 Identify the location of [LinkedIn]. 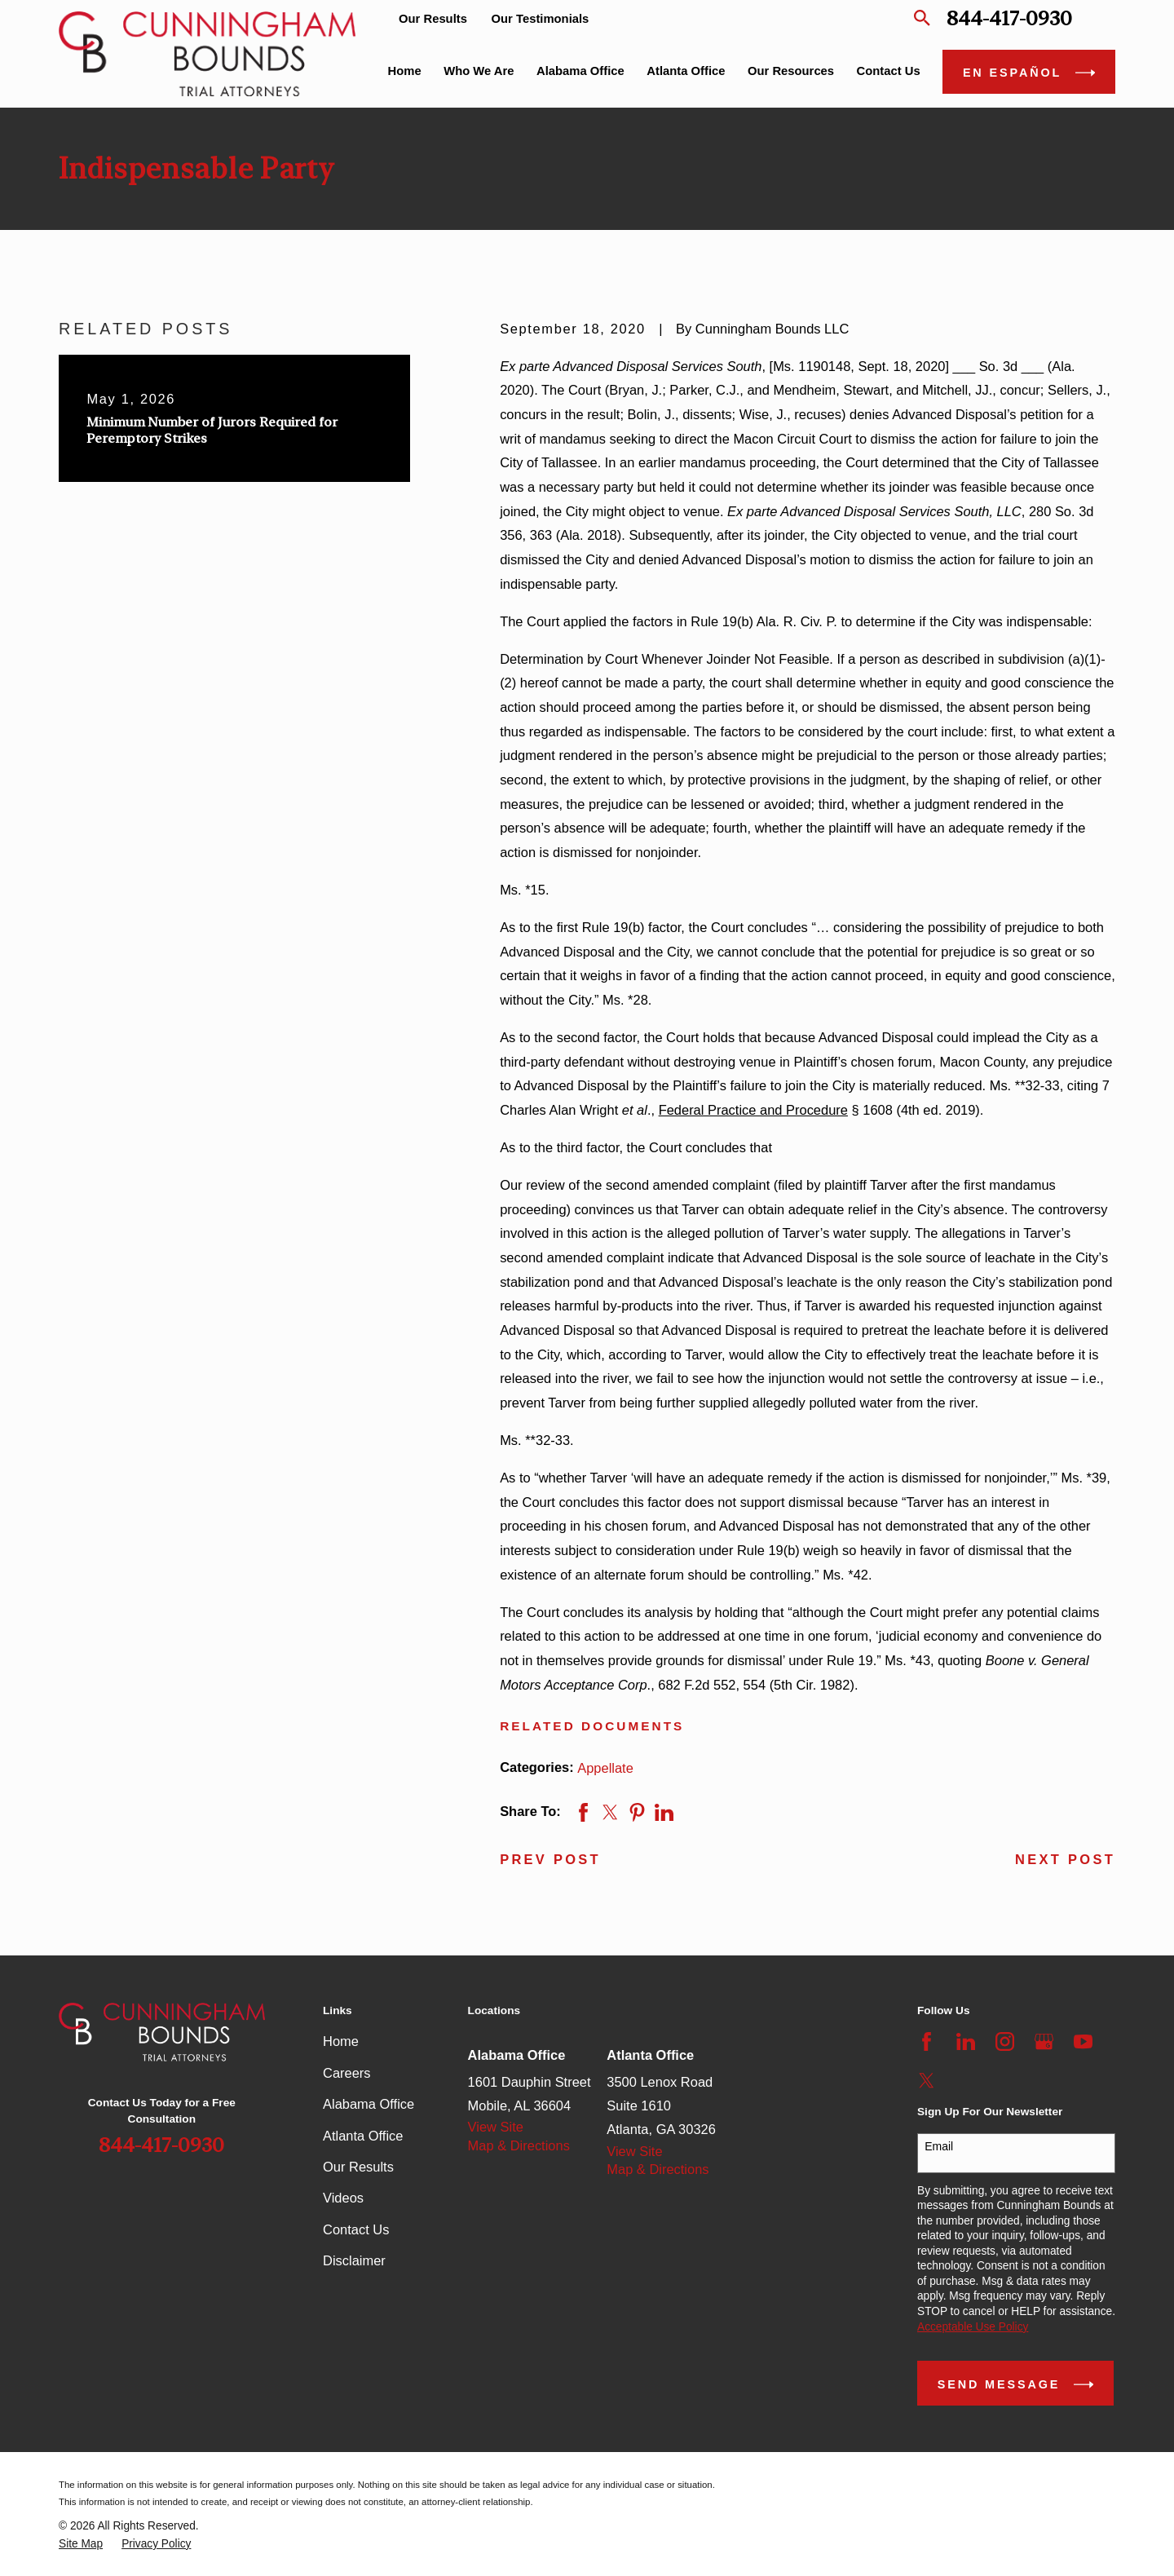
(965, 2041).